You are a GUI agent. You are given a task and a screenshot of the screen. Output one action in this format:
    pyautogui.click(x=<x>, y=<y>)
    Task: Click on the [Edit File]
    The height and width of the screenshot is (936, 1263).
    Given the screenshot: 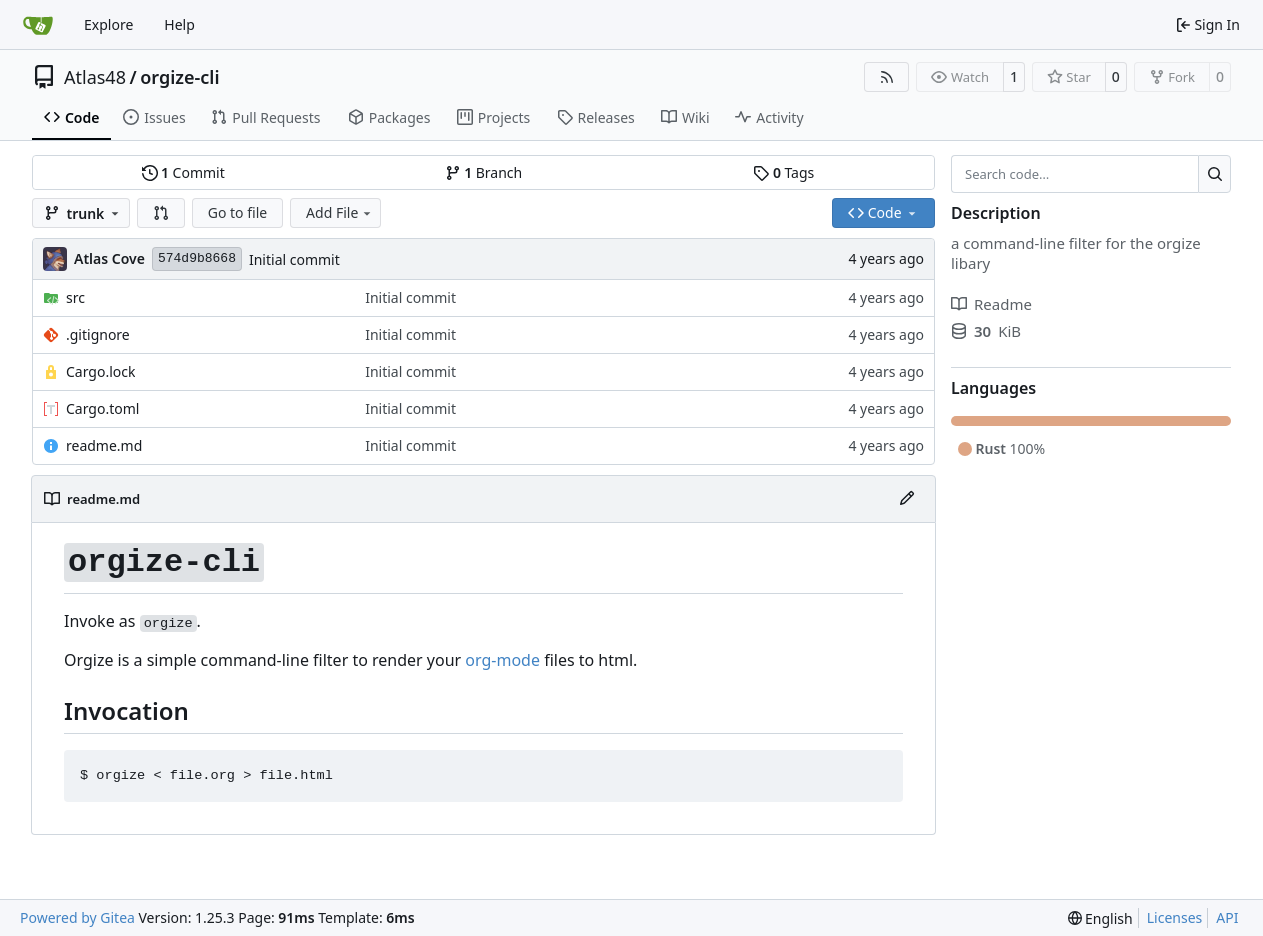 What is the action you would take?
    pyautogui.click(x=907, y=499)
    